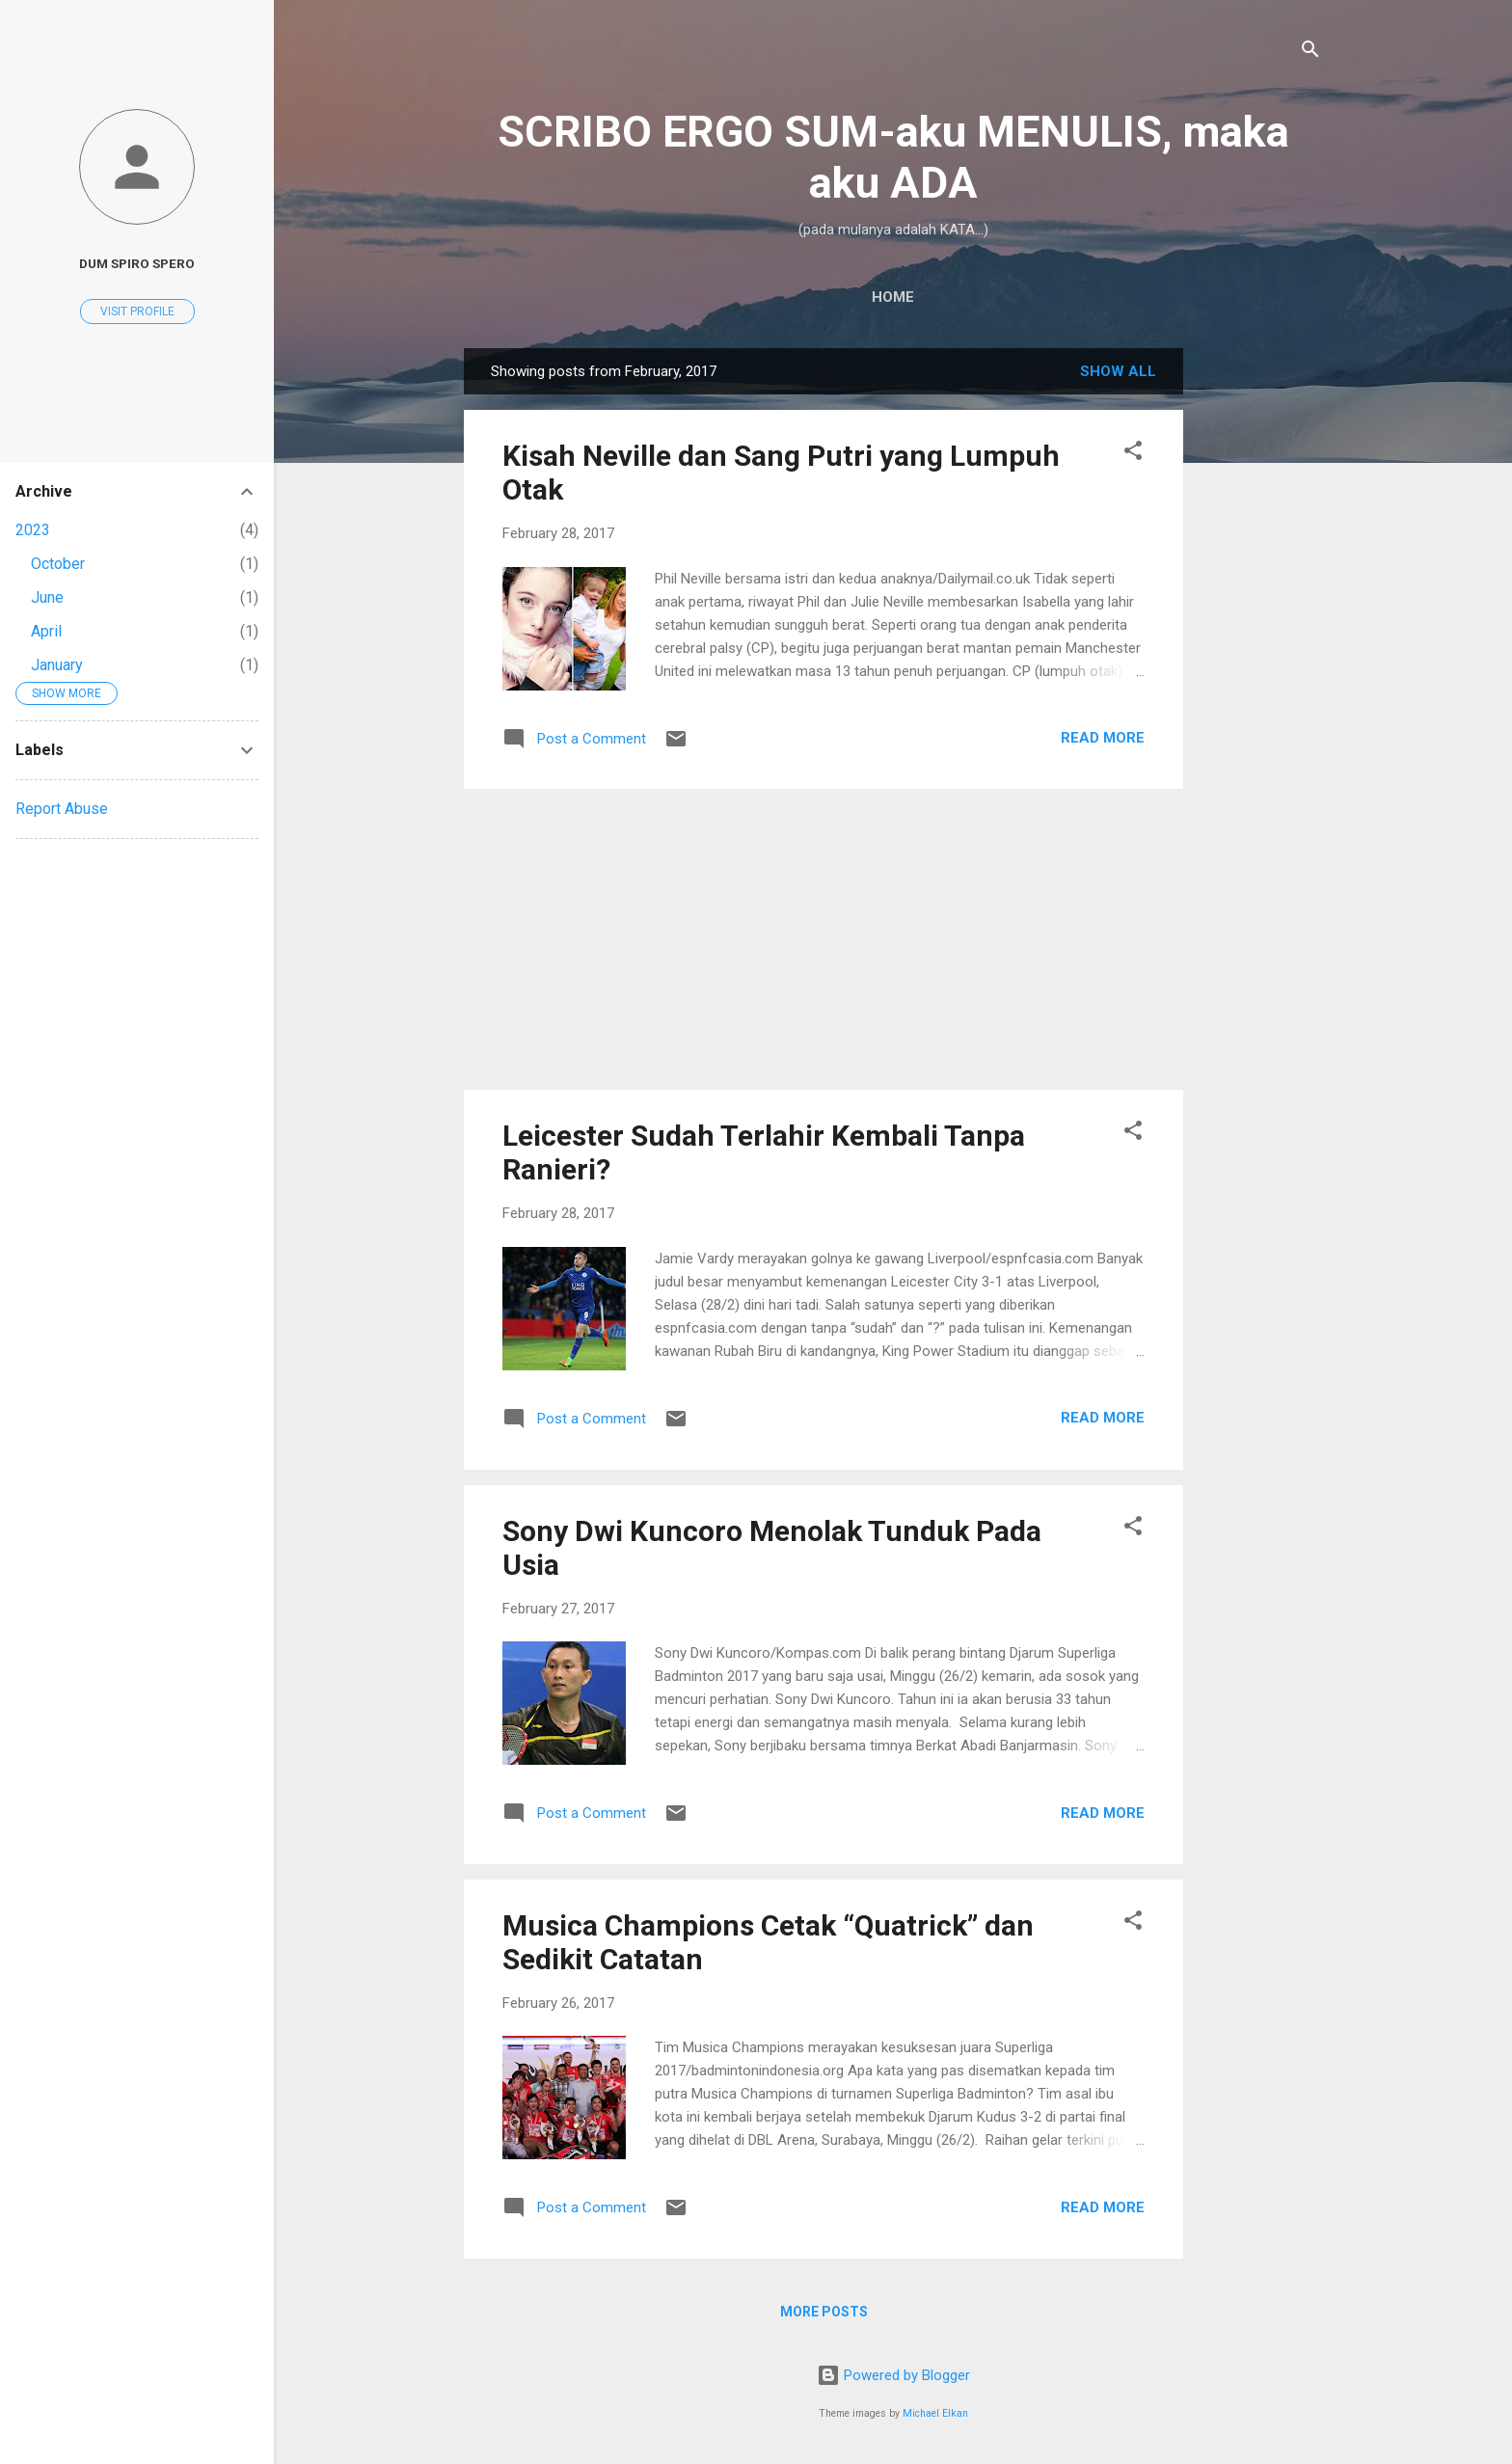 The image size is (1512, 2464). Describe the element at coordinates (893, 297) in the screenshot. I see `Home` at that location.